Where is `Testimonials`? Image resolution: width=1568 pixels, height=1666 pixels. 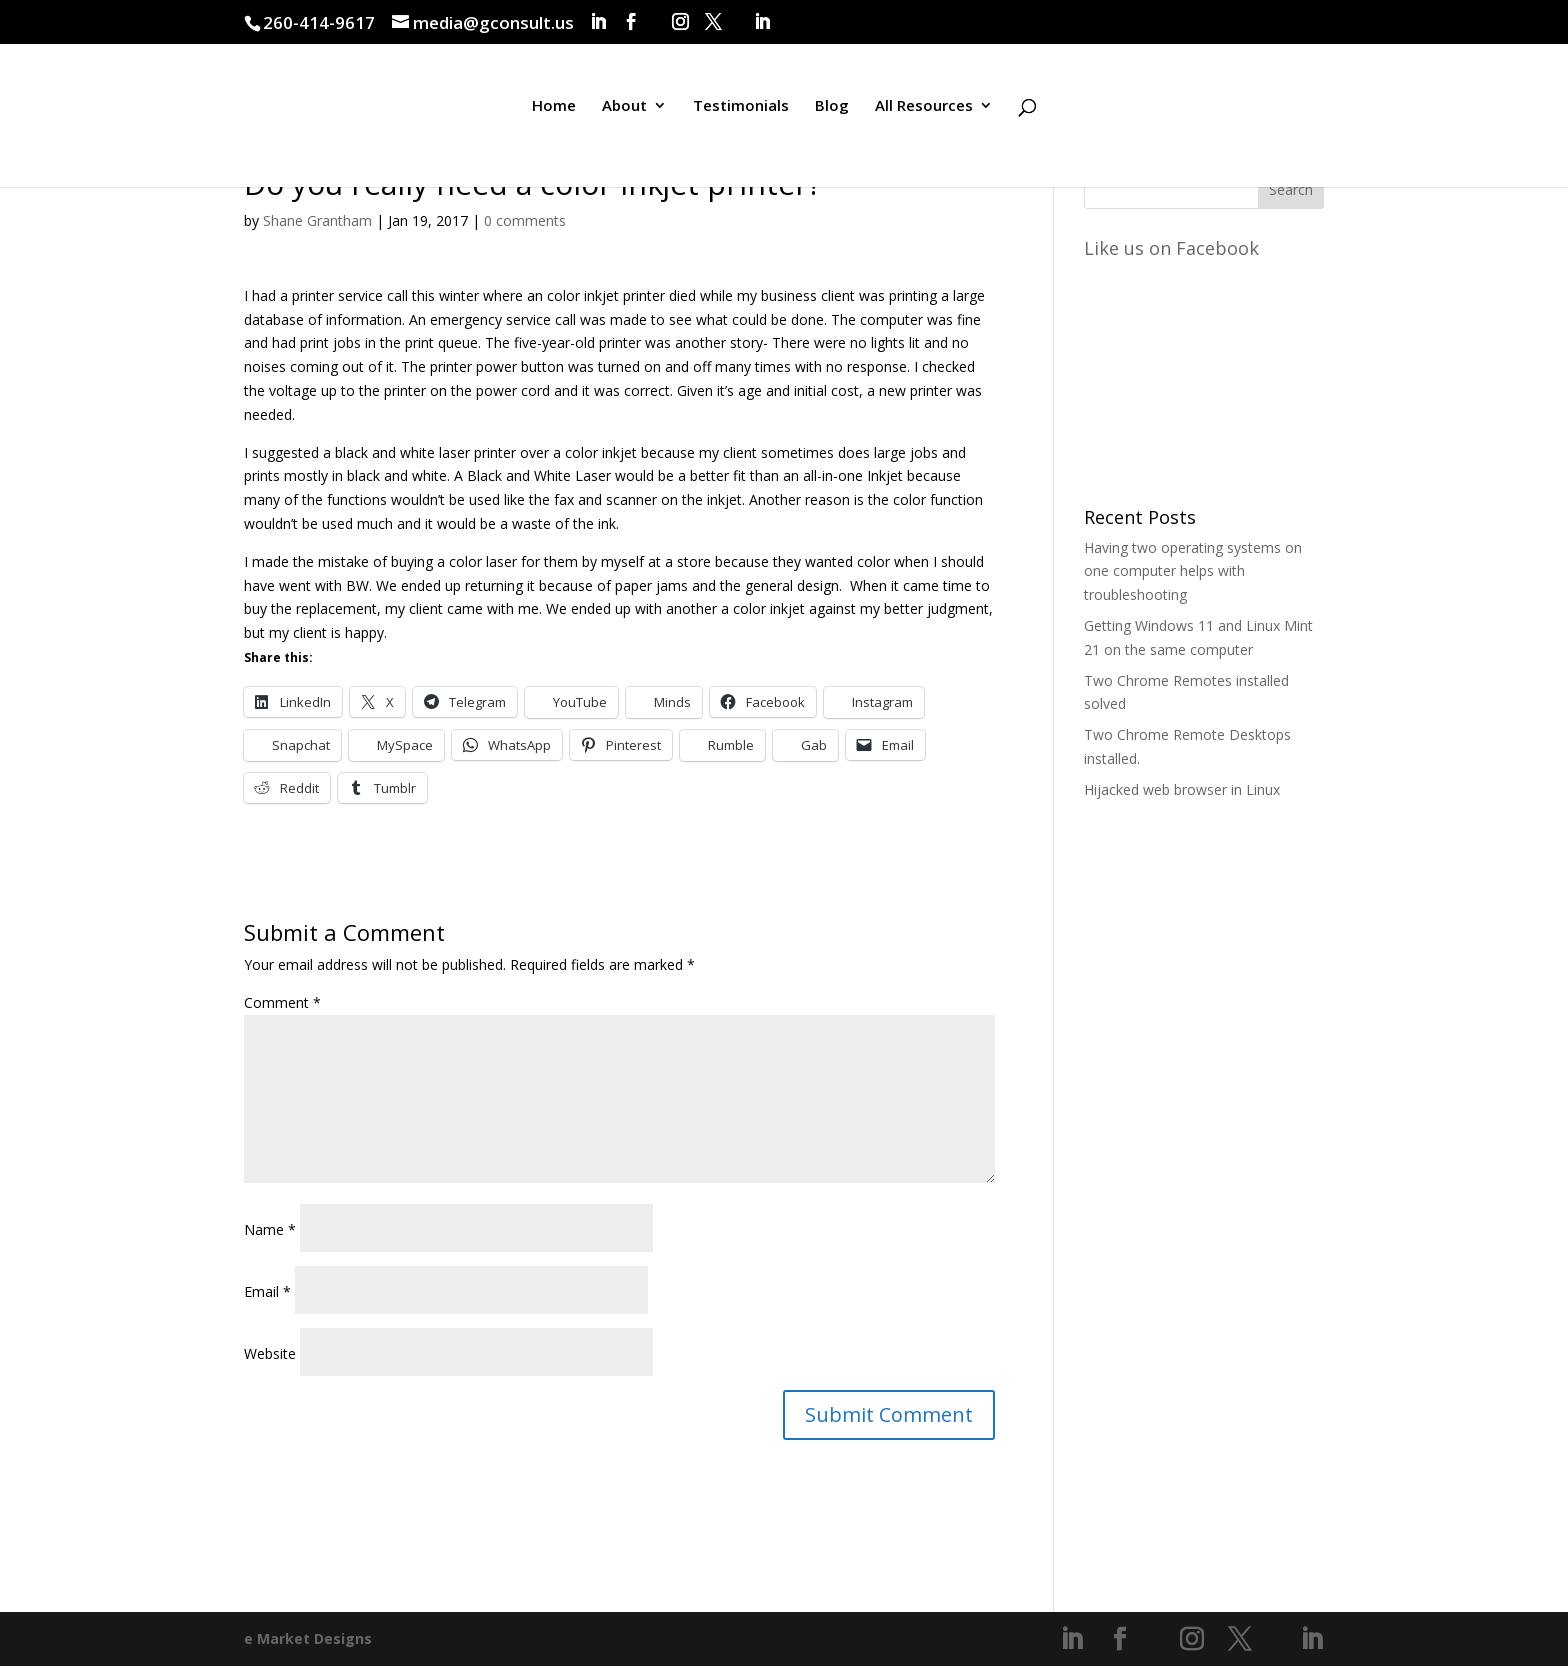 Testimonials is located at coordinates (741, 113).